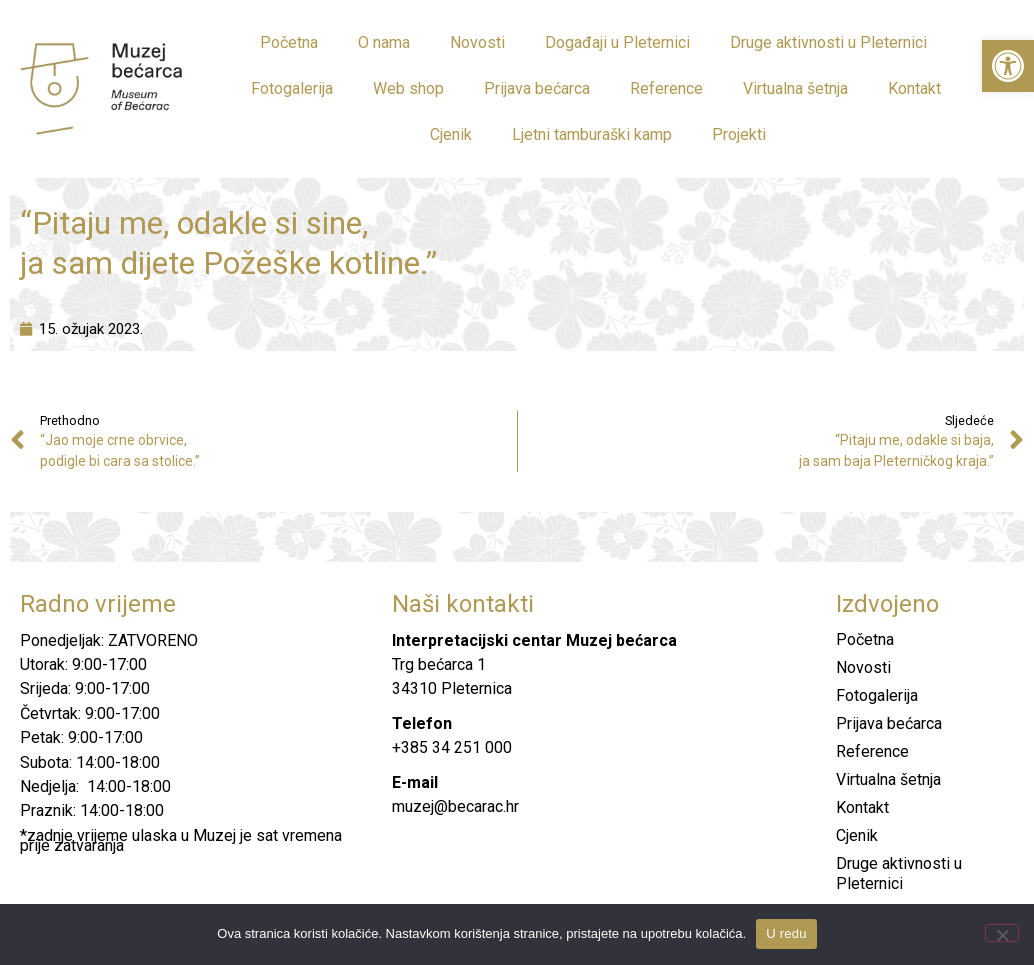  Describe the element at coordinates (1008, 66) in the screenshot. I see `[button]` at that location.